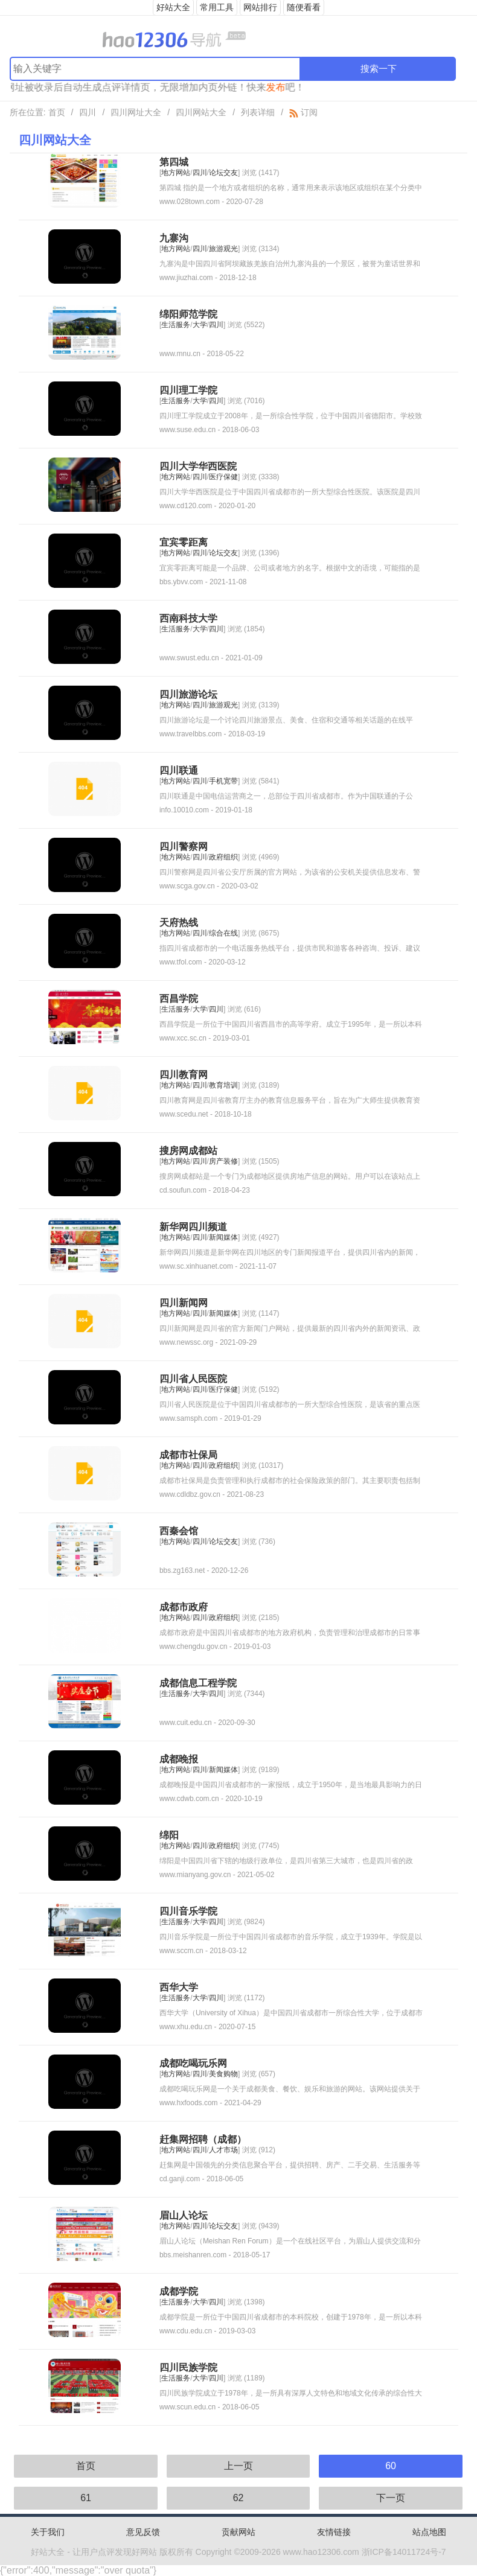  What do you see at coordinates (48, 2532) in the screenshot?
I see `关于我们` at bounding box center [48, 2532].